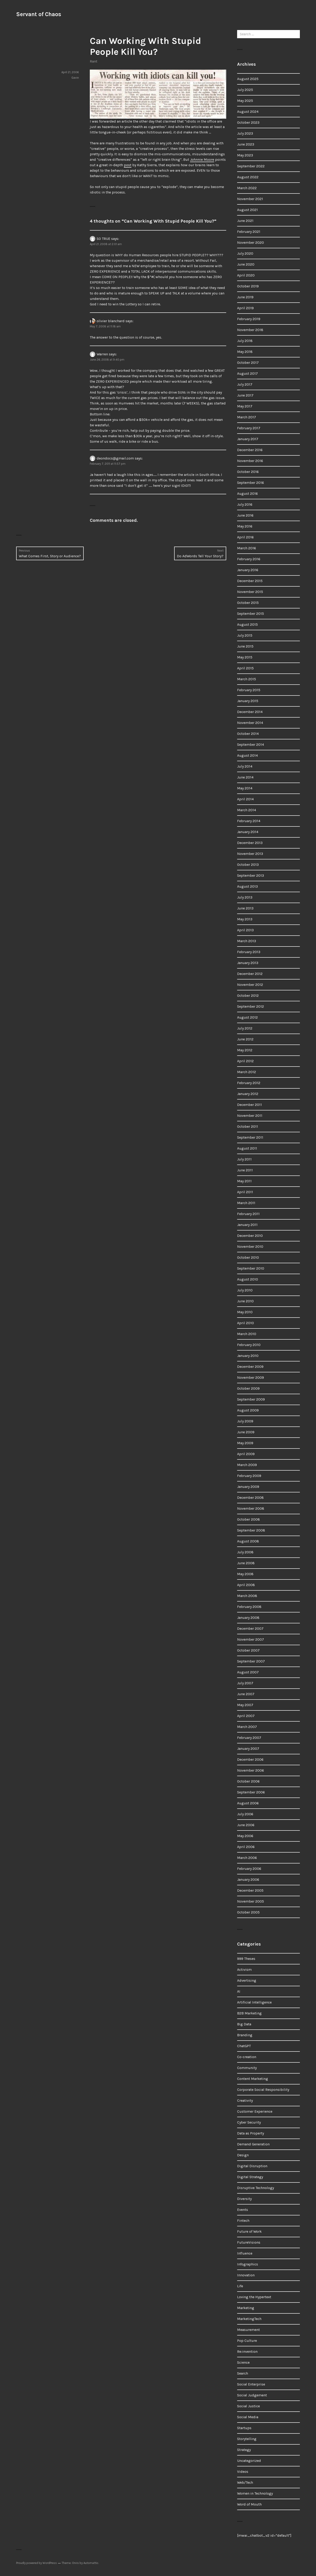 The width and height of the screenshot is (316, 2576). I want to click on July 2012, so click(244, 1028).